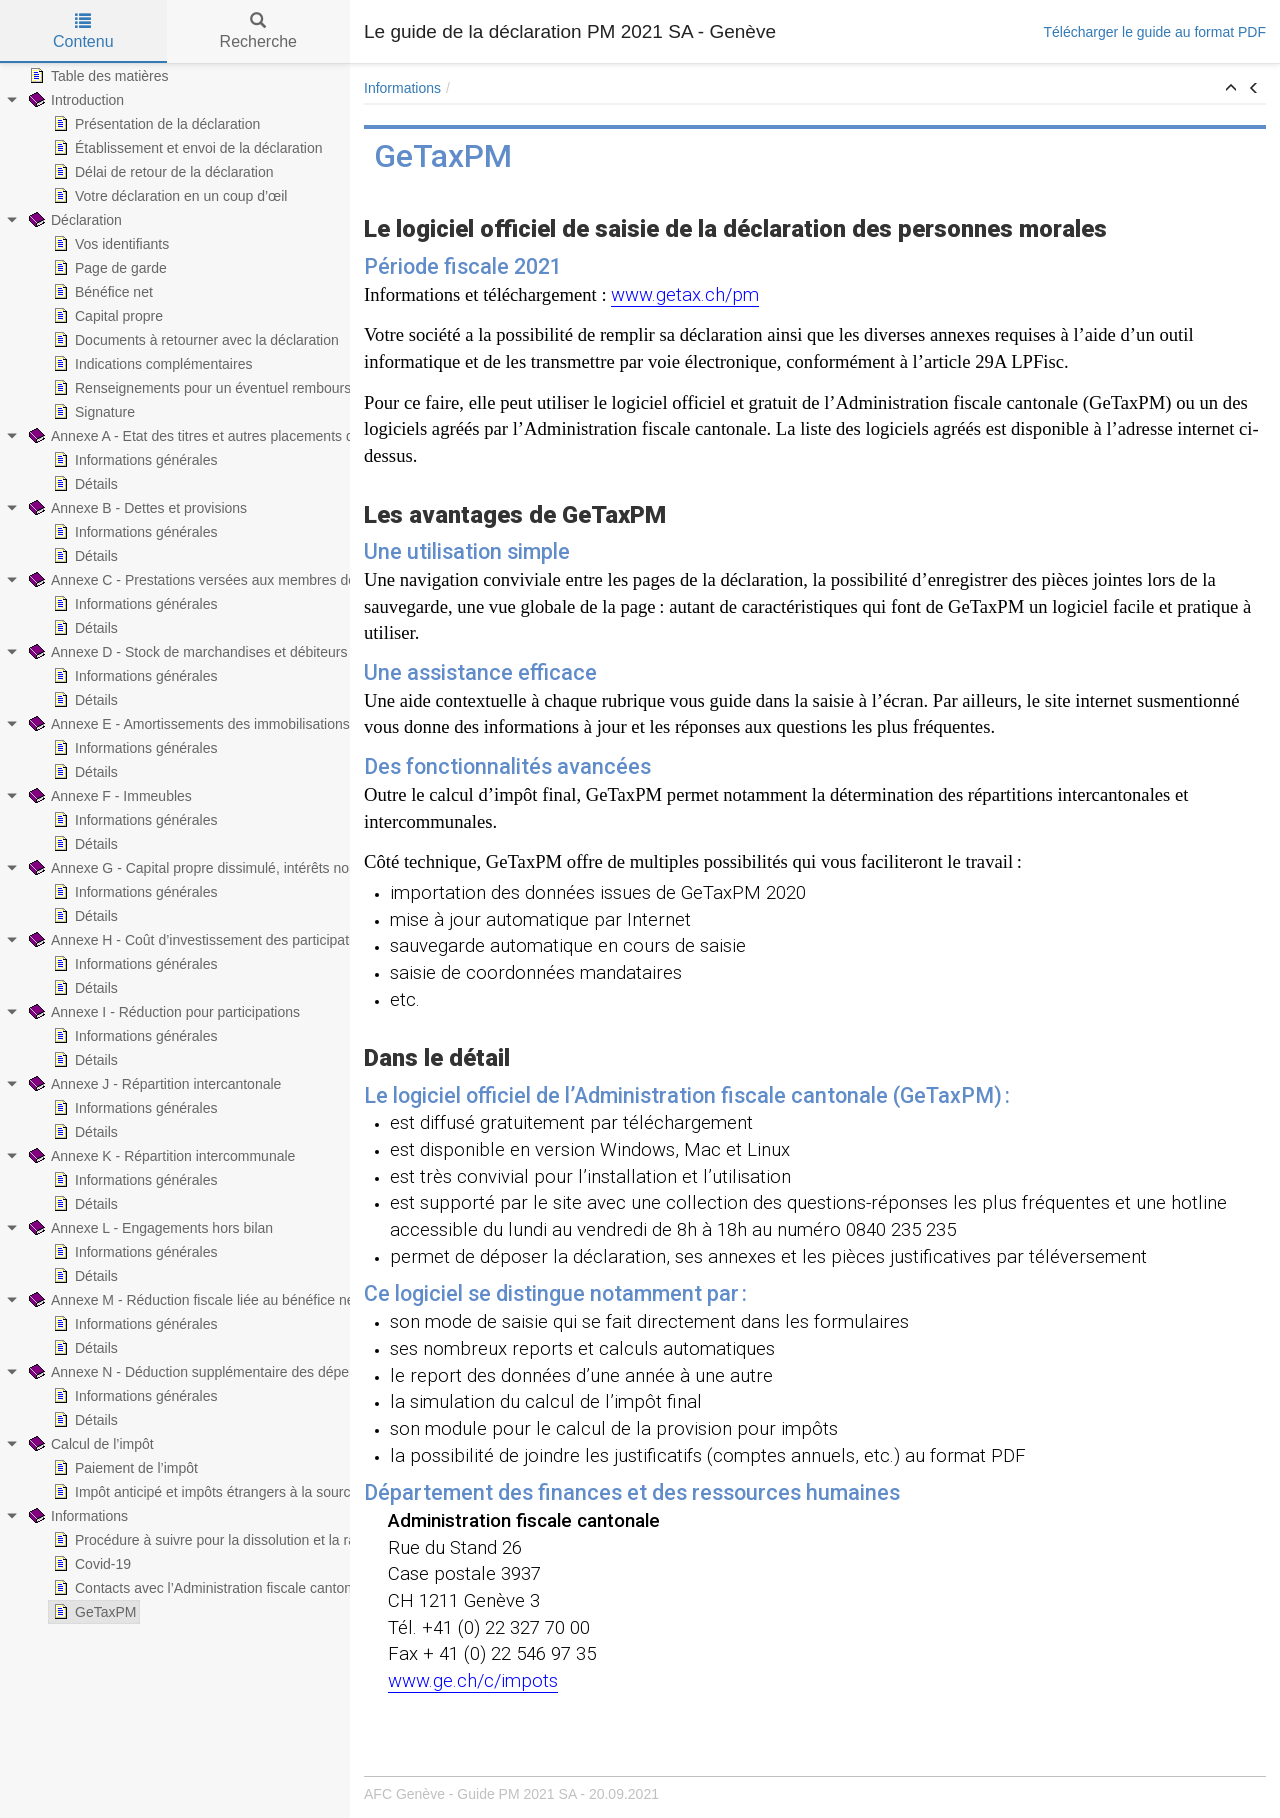 This screenshot has height=1818, width=1280. I want to click on Documents à retourner avec la déclaration [treeitem], so click(194, 340).